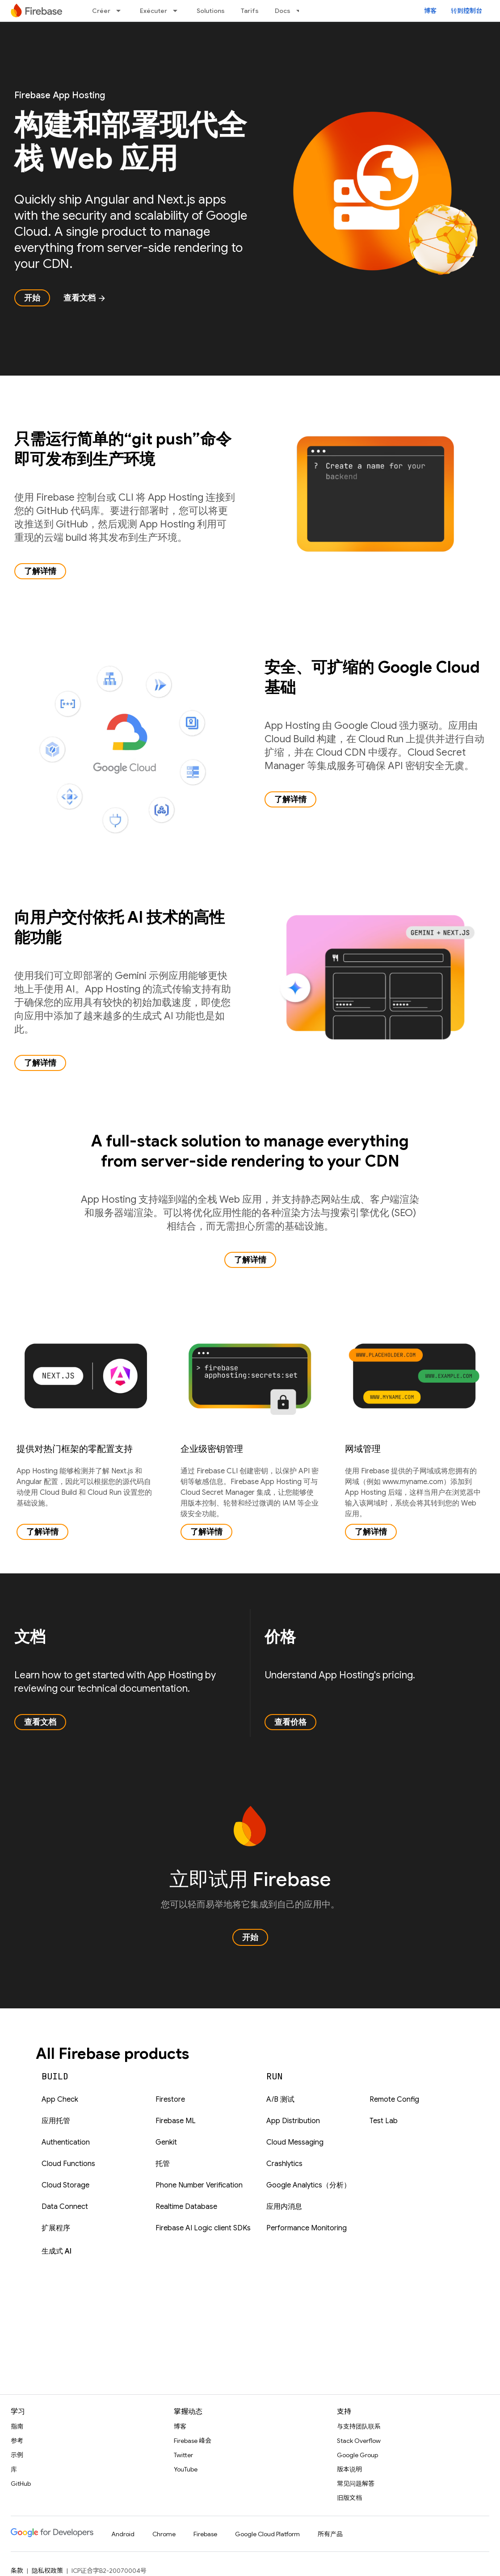 The height and width of the screenshot is (2576, 500). I want to click on Solutions, so click(211, 11).